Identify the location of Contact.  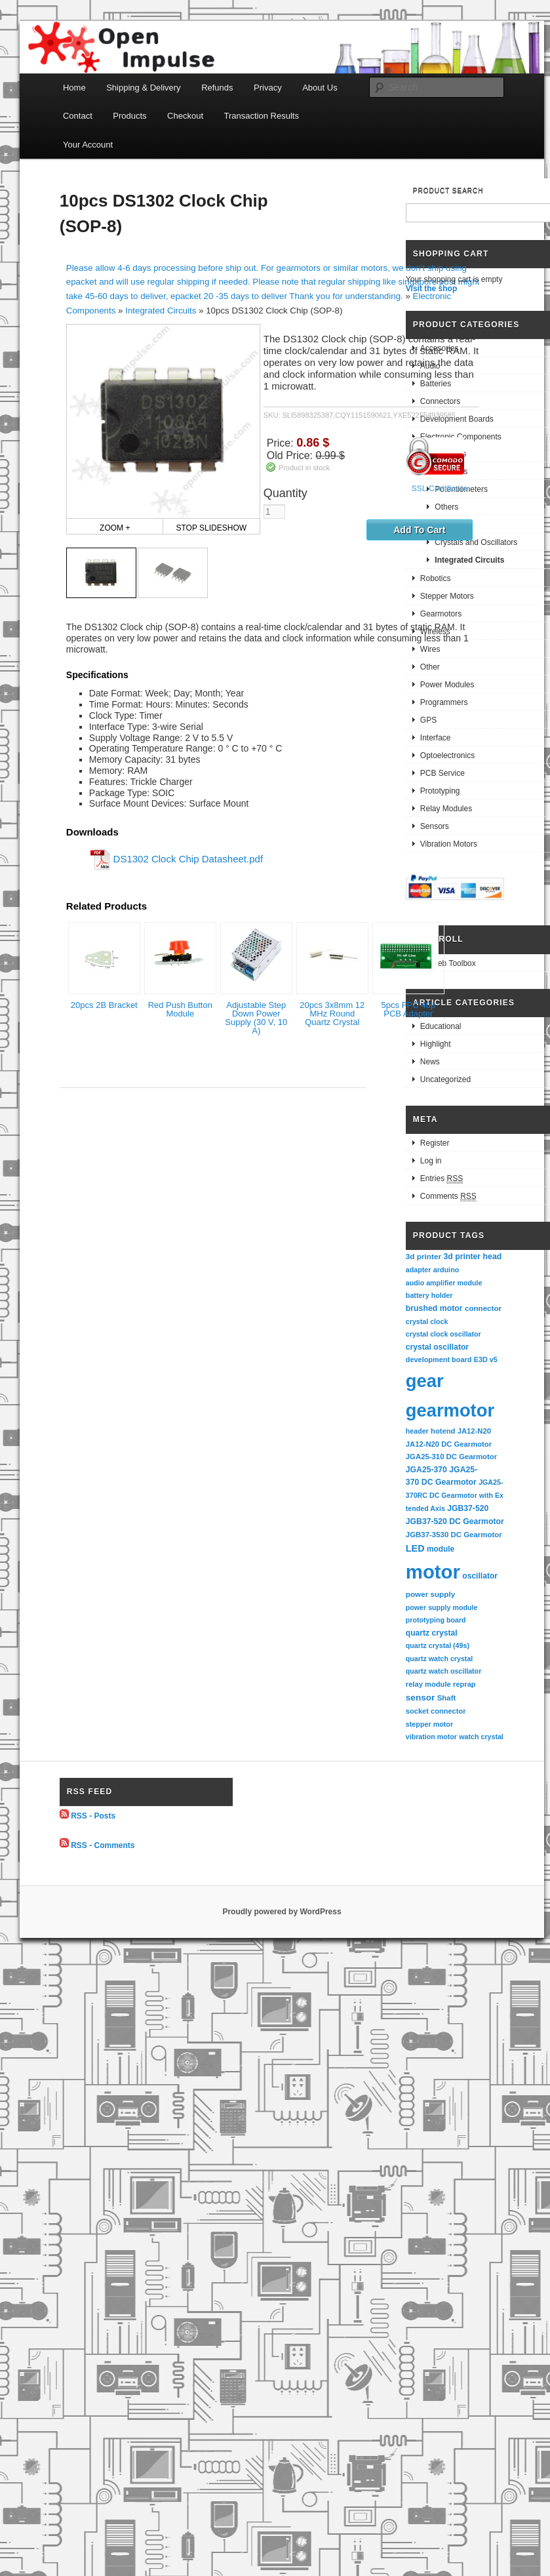
(77, 116).